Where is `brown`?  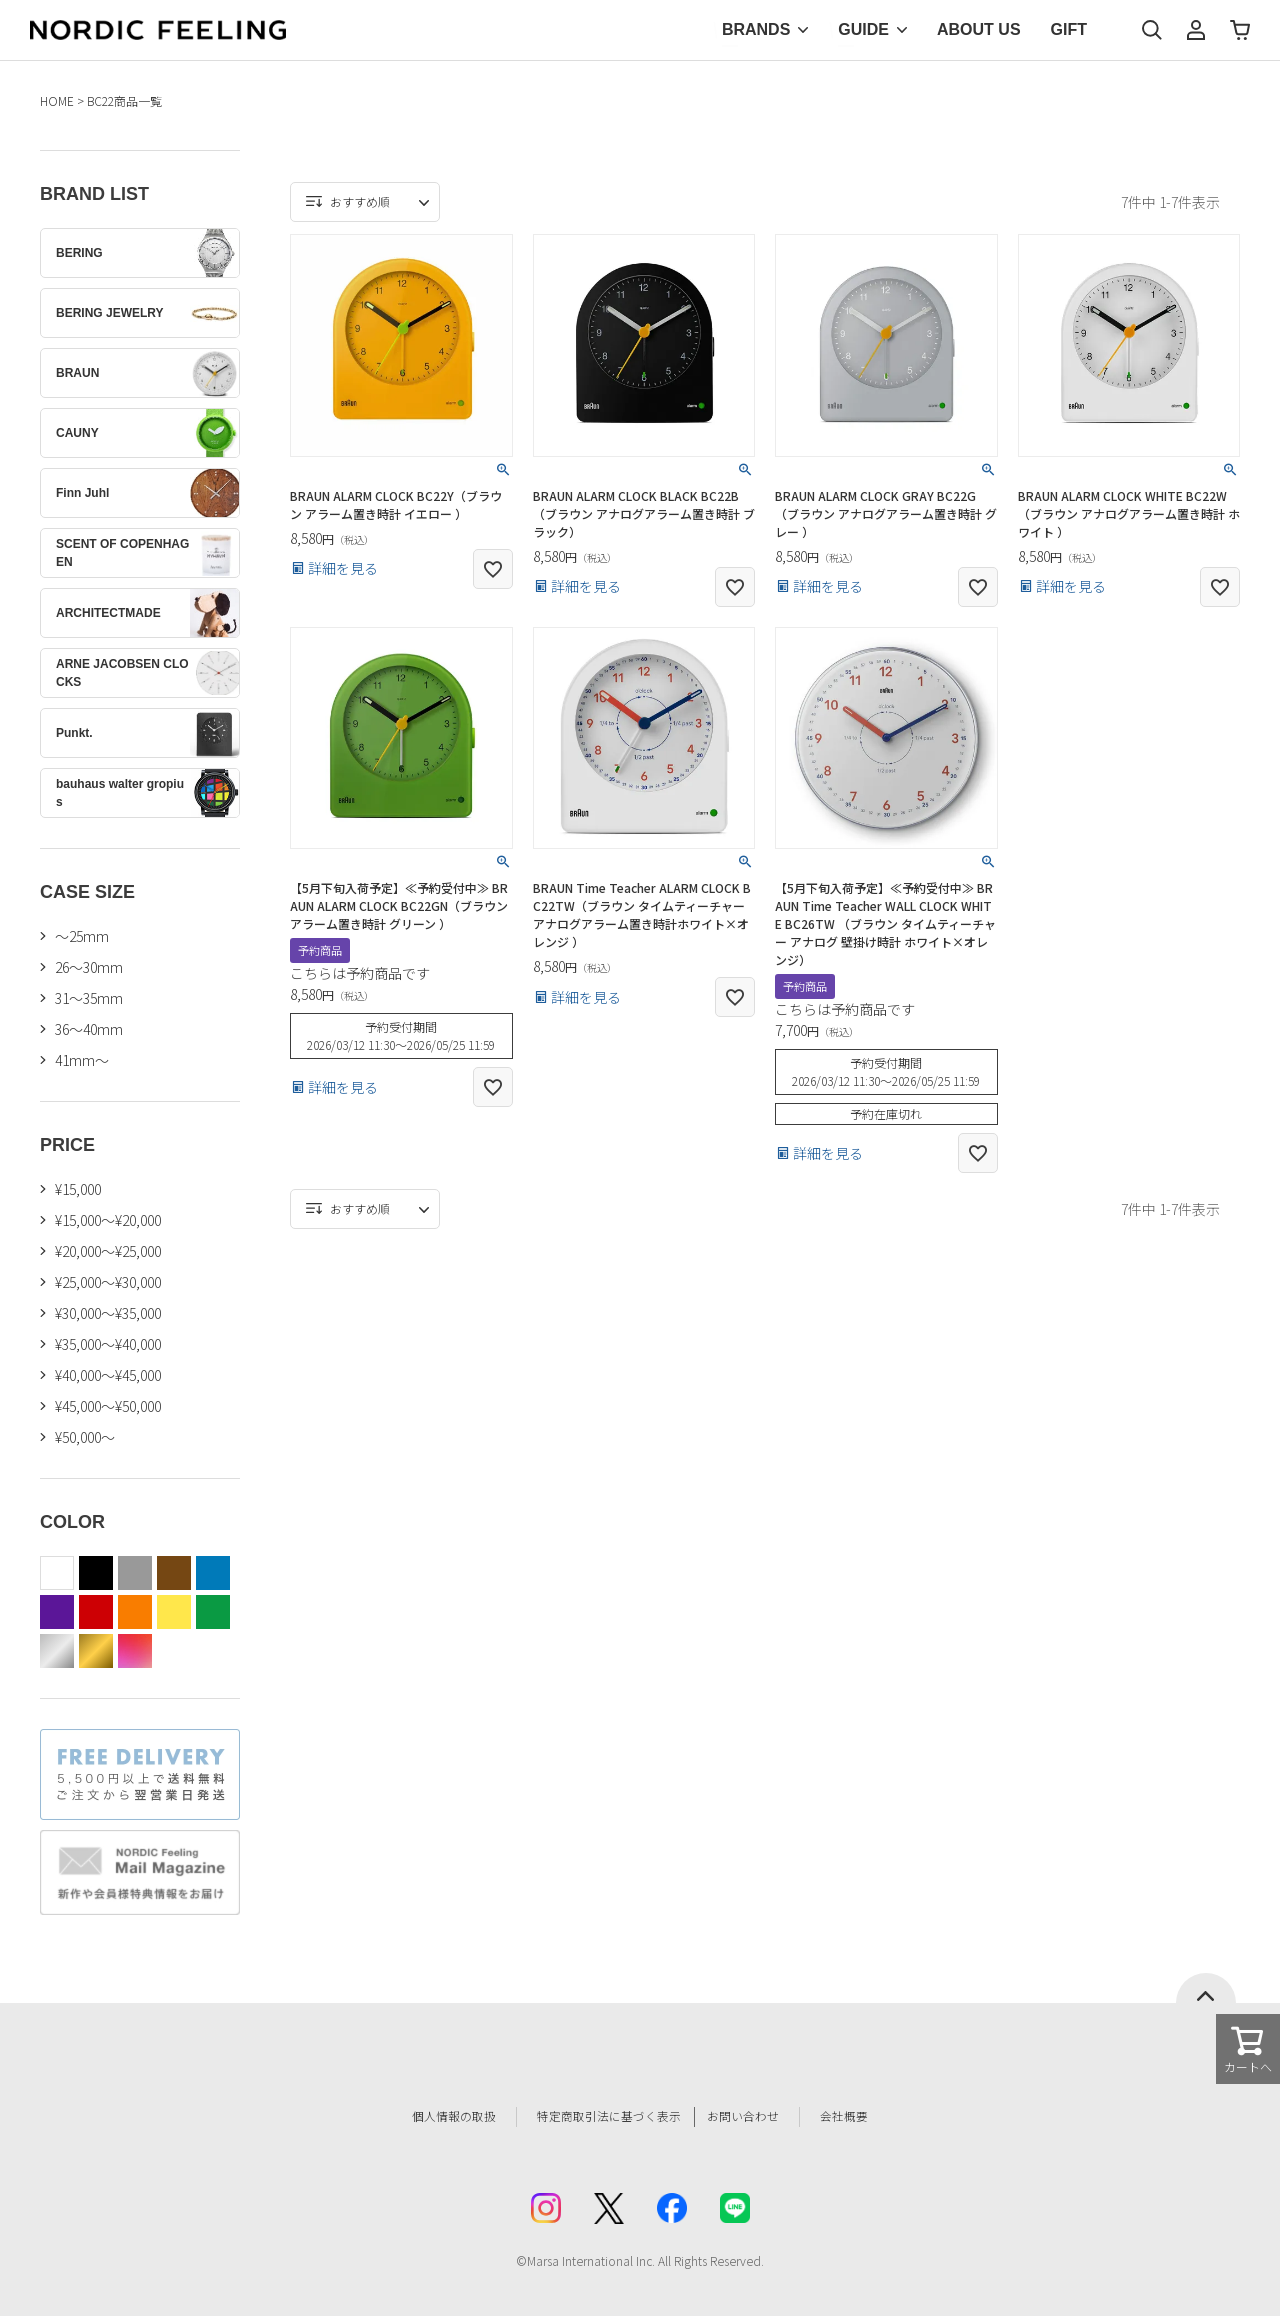 brown is located at coordinates (174, 1573).